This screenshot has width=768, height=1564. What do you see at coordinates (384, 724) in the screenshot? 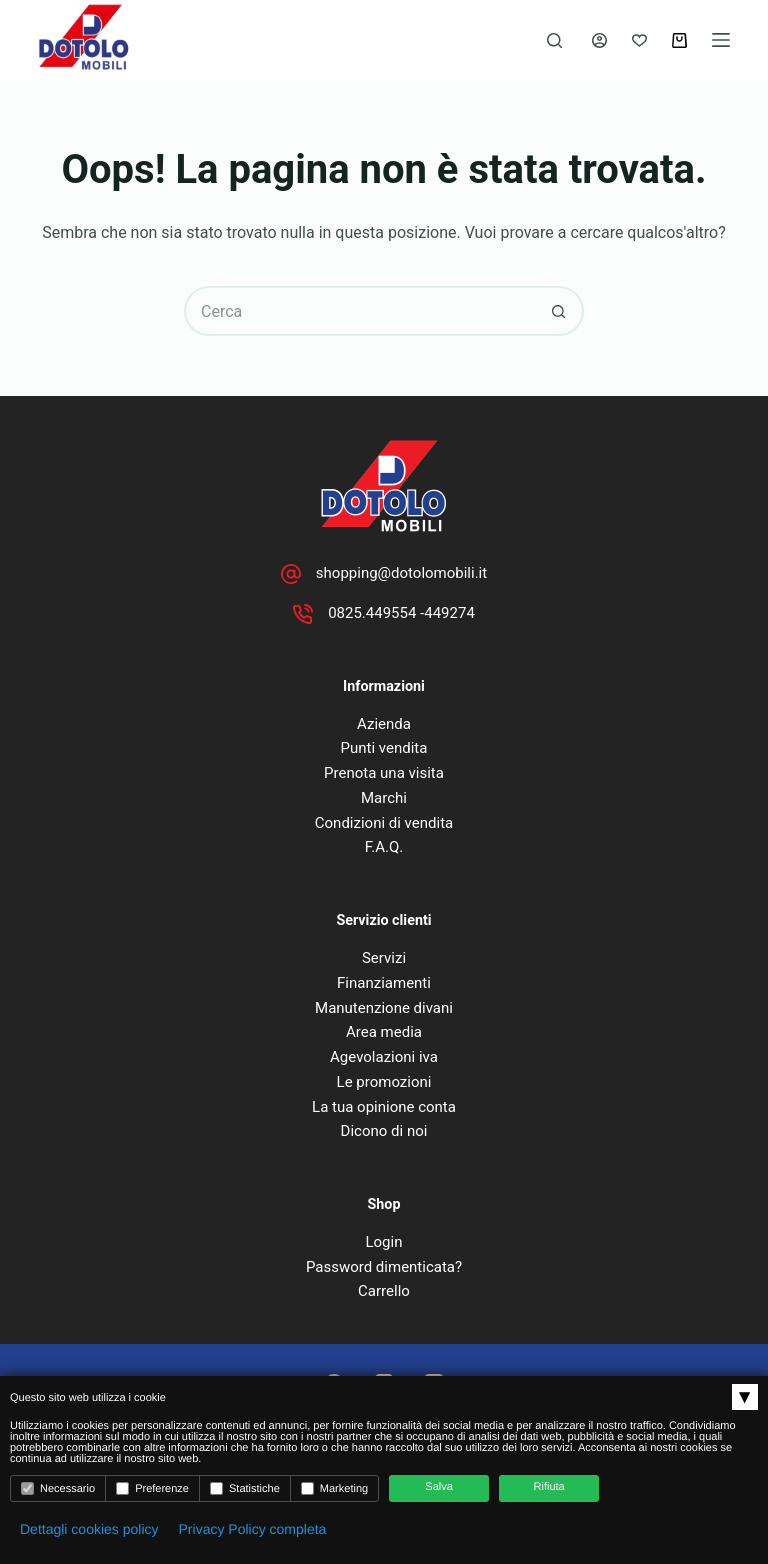
I see `Azienda` at bounding box center [384, 724].